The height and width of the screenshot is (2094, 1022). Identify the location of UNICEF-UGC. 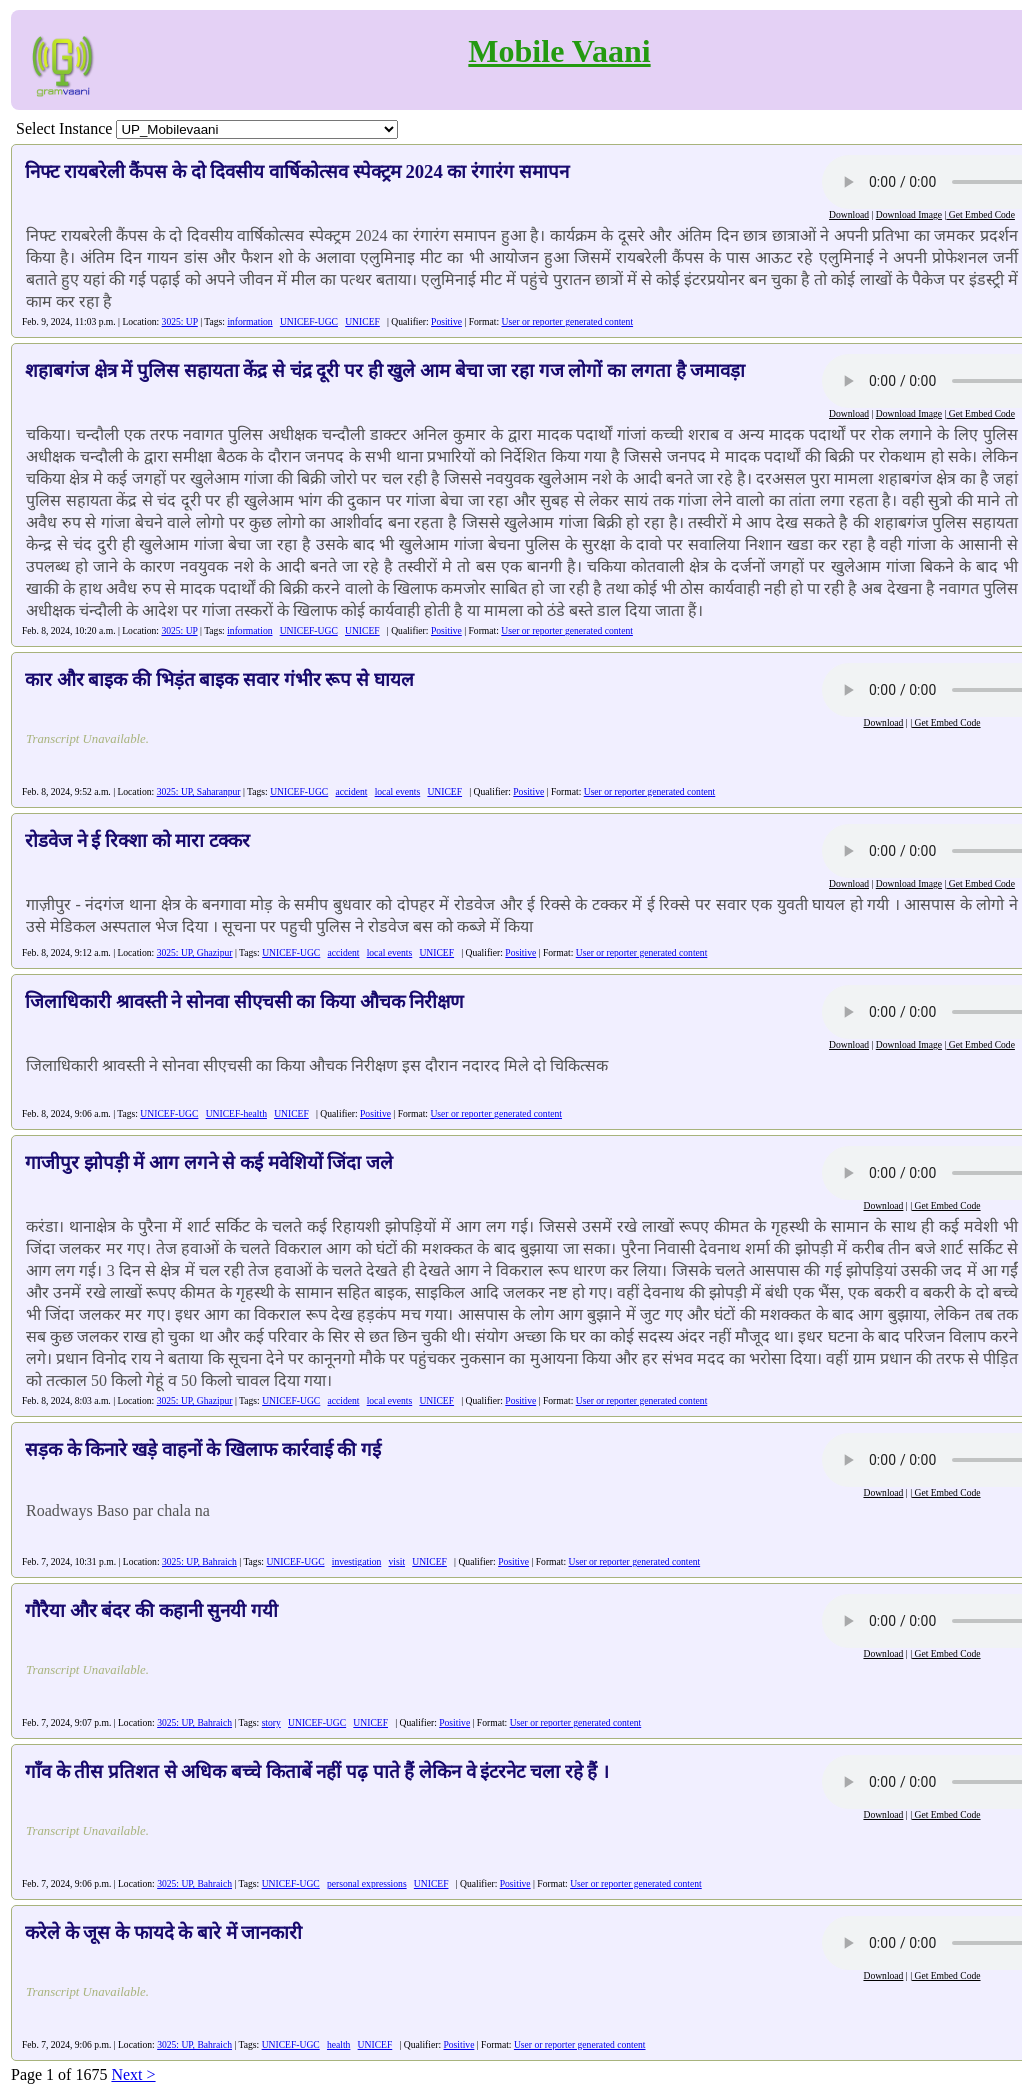
(309, 321).